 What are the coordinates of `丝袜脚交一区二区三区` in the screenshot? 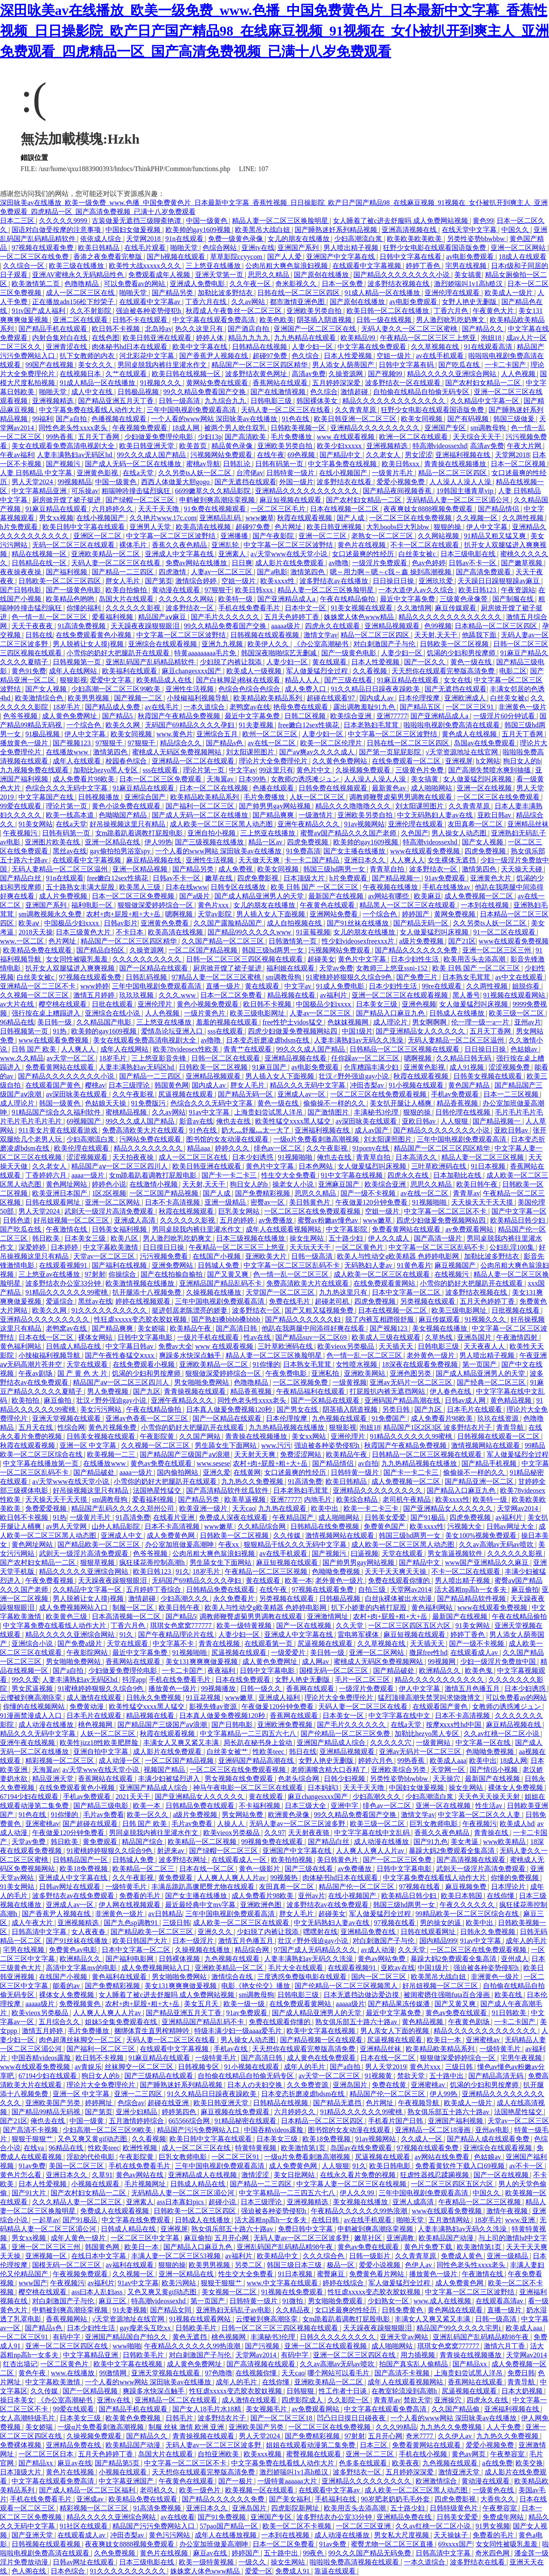 It's located at (140, 2066).